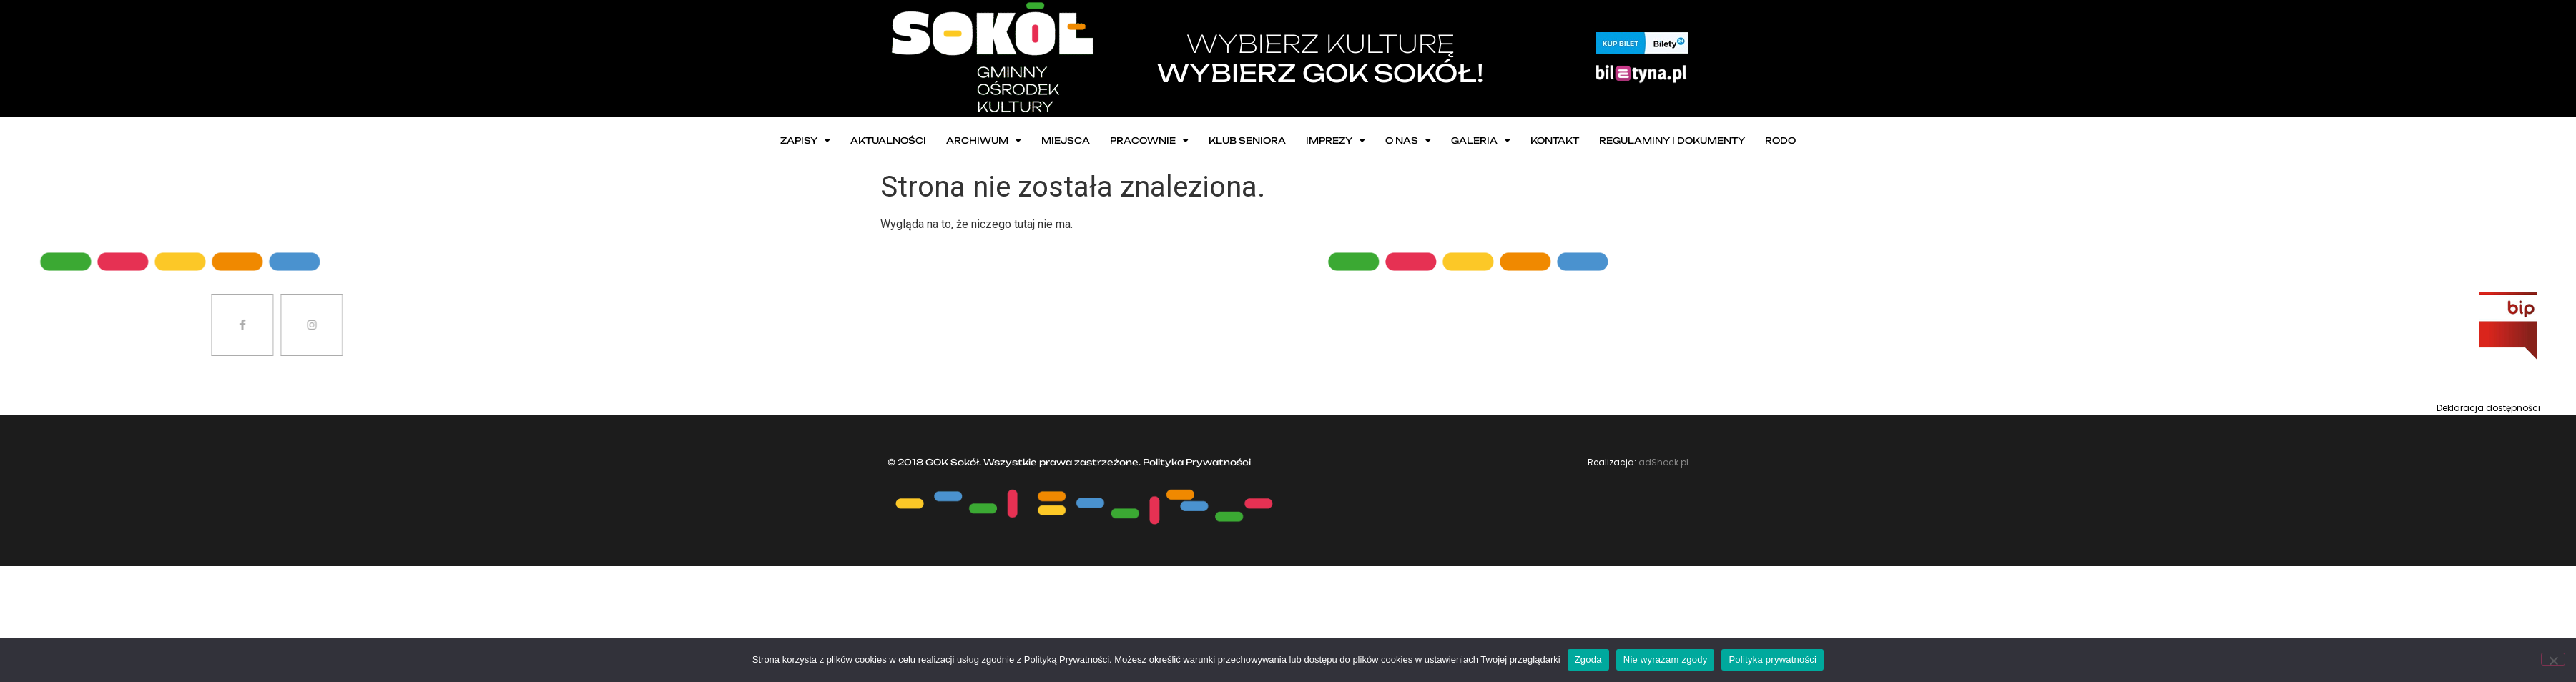 Image resolution: width=2576 pixels, height=682 pixels. What do you see at coordinates (1149, 140) in the screenshot?
I see `Pracownie` at bounding box center [1149, 140].